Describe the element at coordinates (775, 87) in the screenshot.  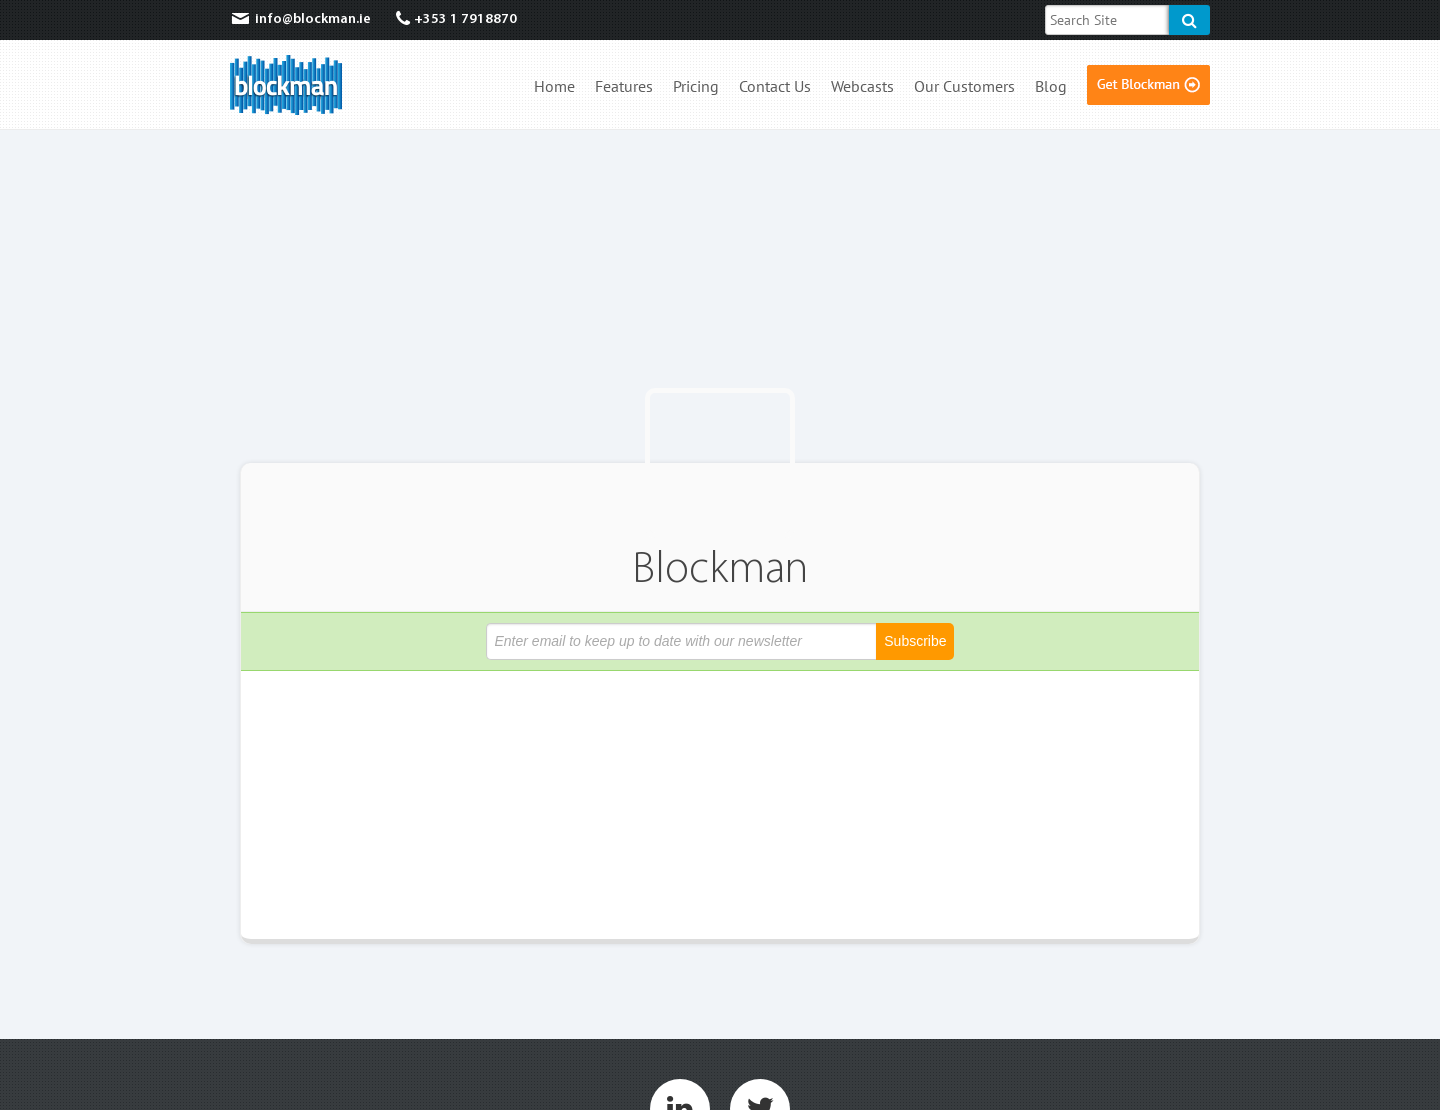
I see `Contact Us` at that location.